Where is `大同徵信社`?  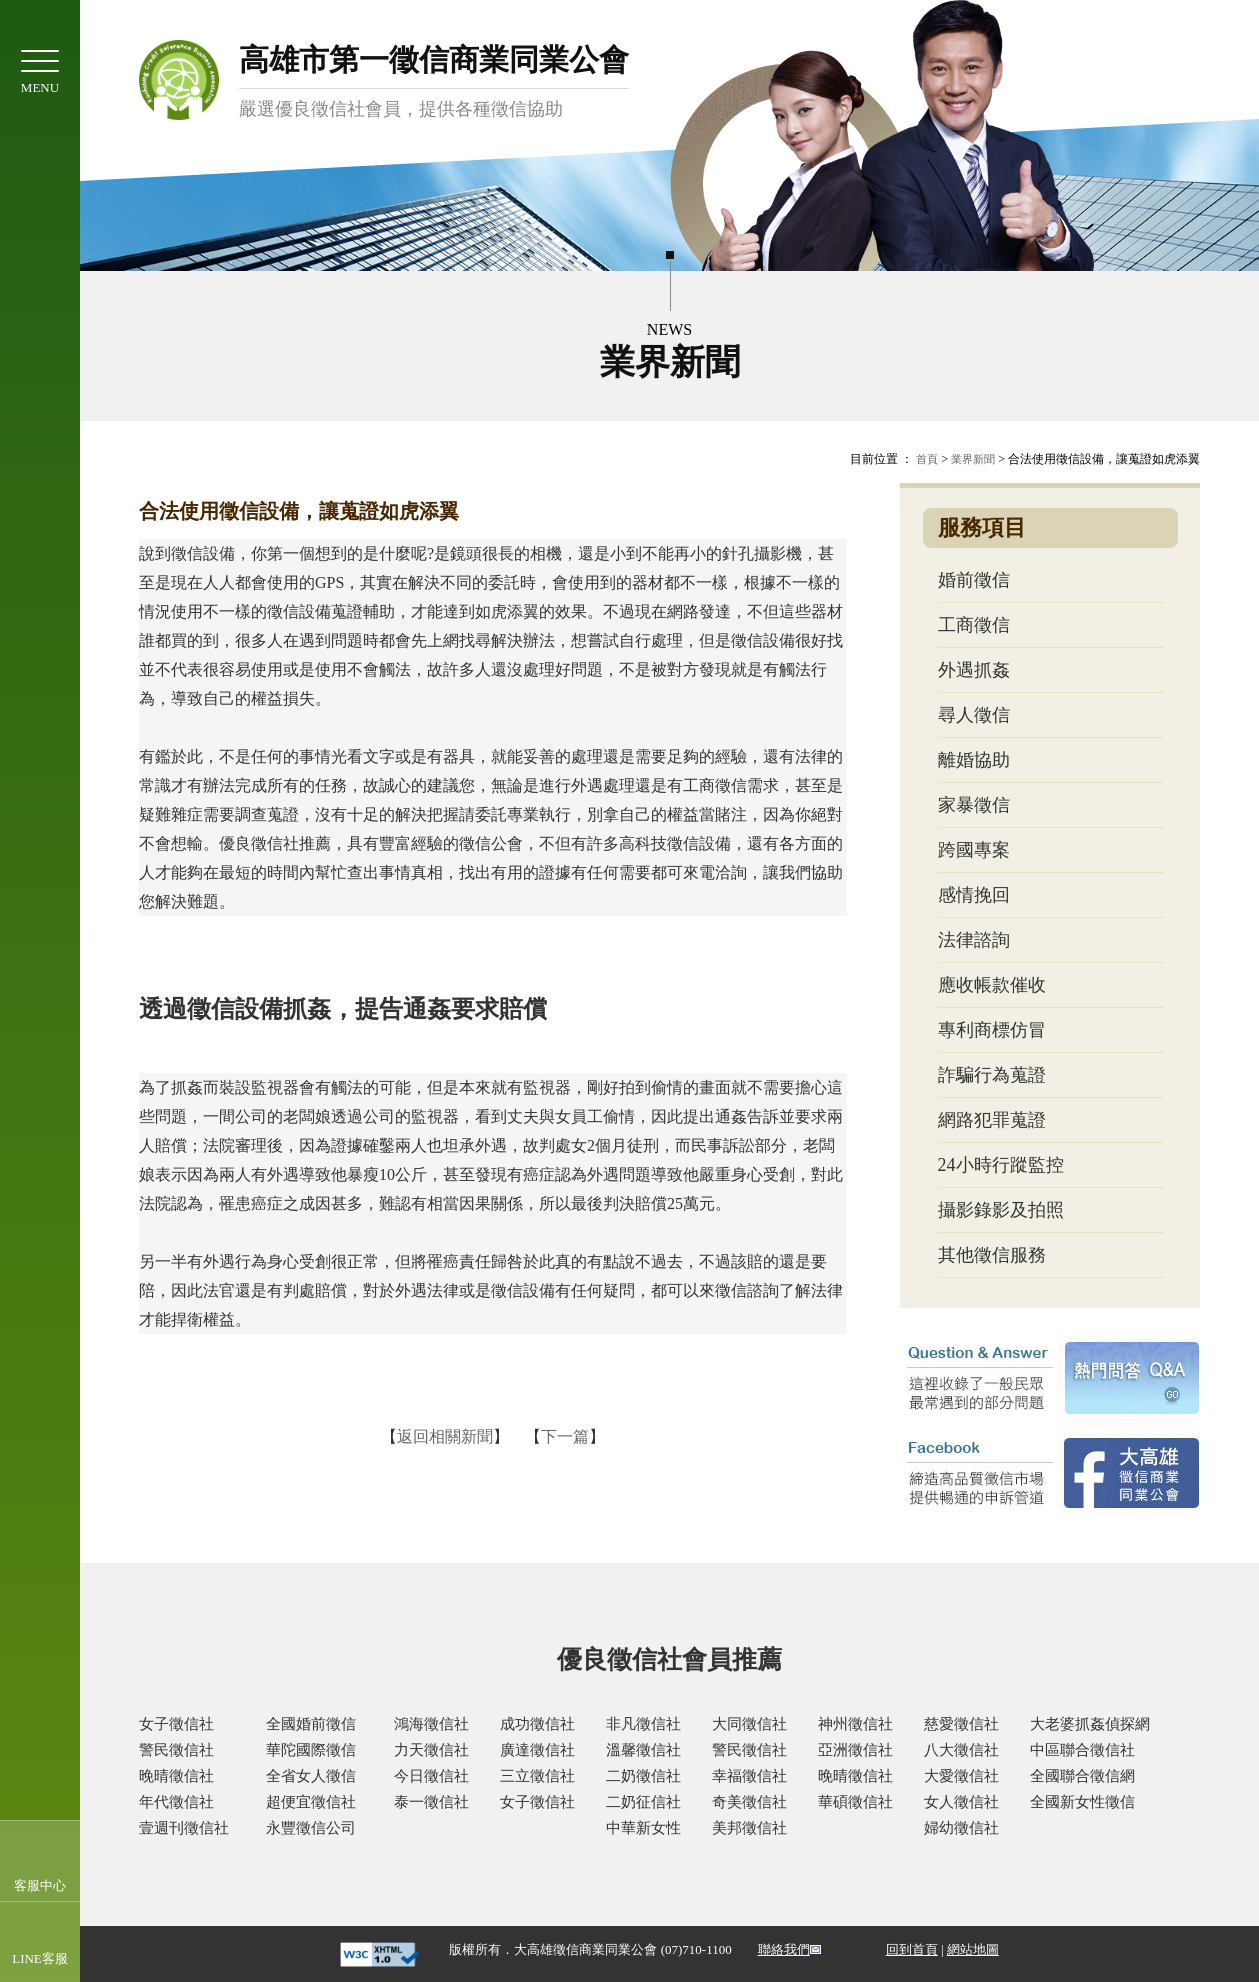
大同徵信社 is located at coordinates (749, 1724).